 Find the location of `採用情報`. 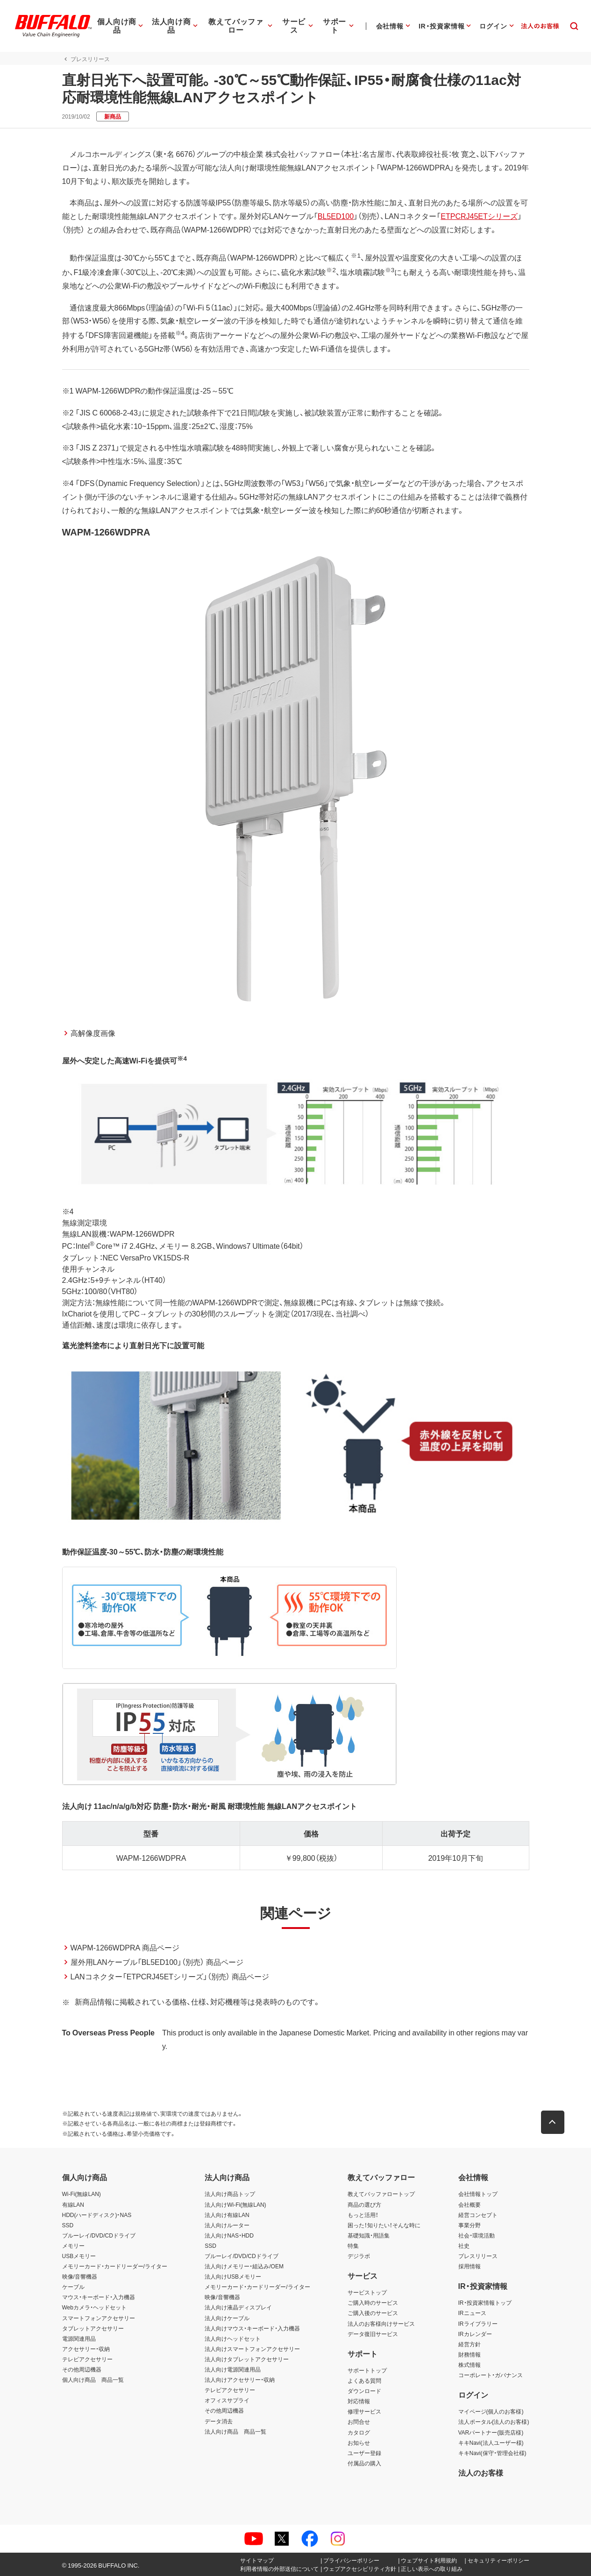

採用情報 is located at coordinates (469, 2266).